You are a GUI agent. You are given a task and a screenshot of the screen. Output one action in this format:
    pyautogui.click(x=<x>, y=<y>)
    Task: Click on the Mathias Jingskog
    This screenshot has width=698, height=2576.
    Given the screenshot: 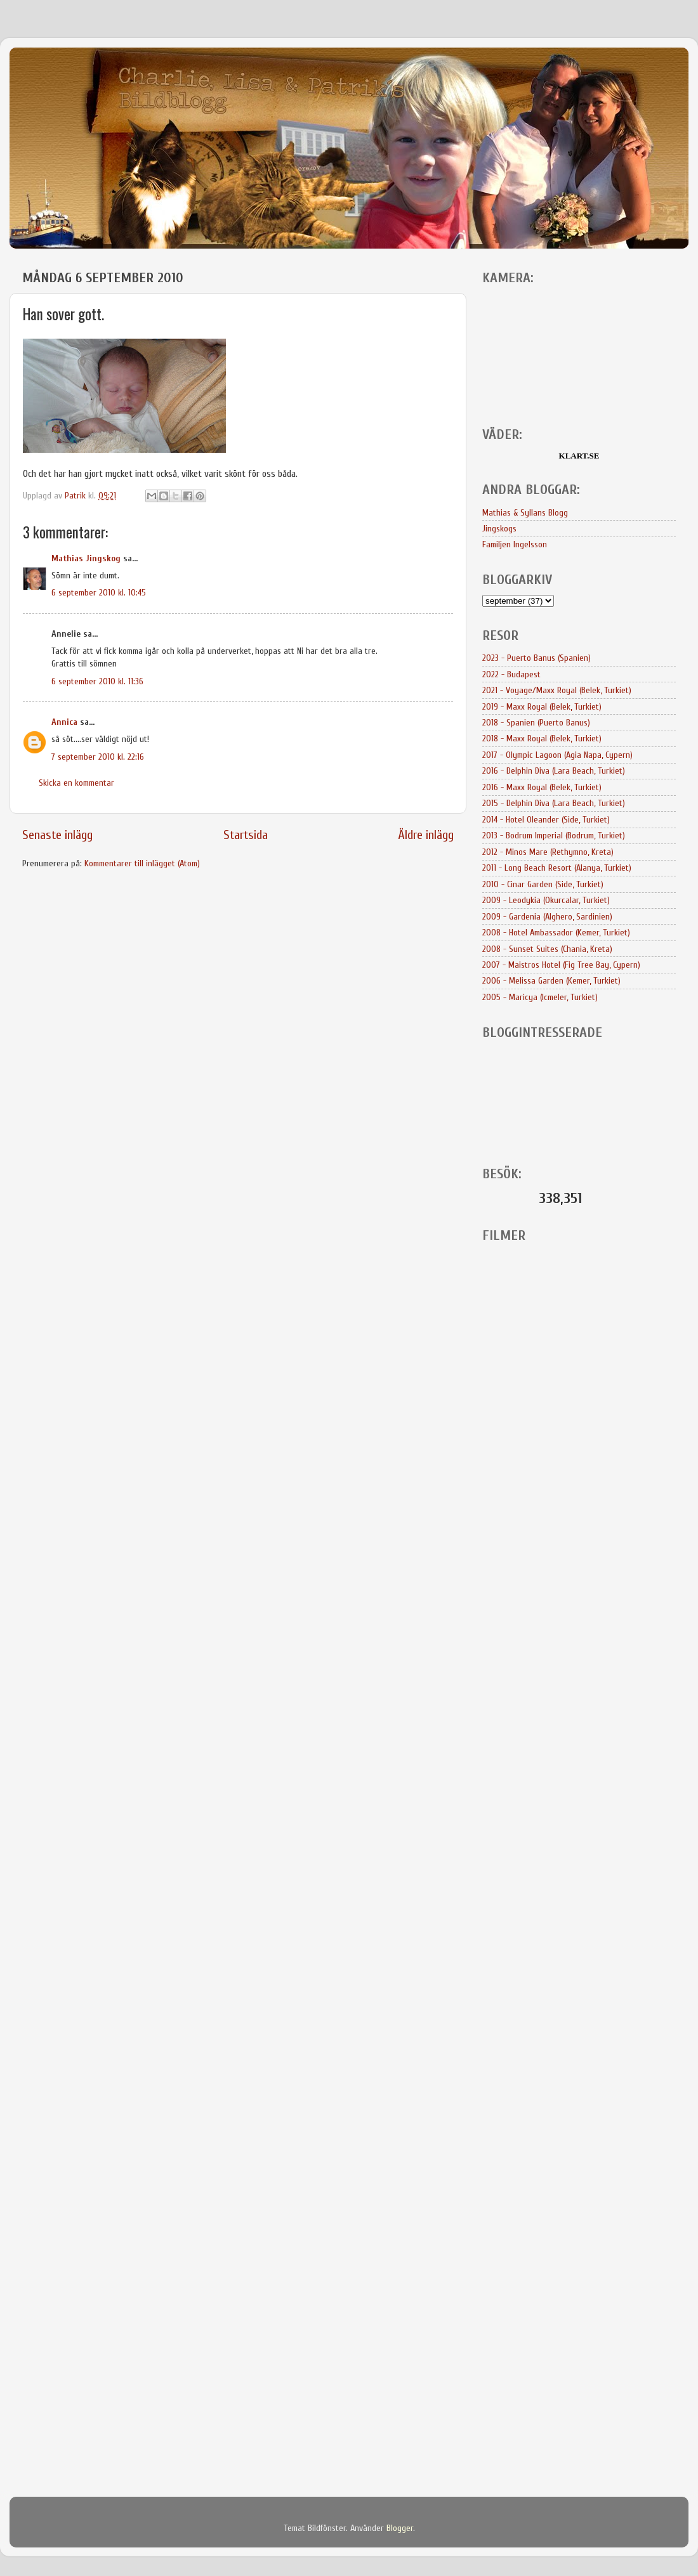 What is the action you would take?
    pyautogui.click(x=86, y=558)
    